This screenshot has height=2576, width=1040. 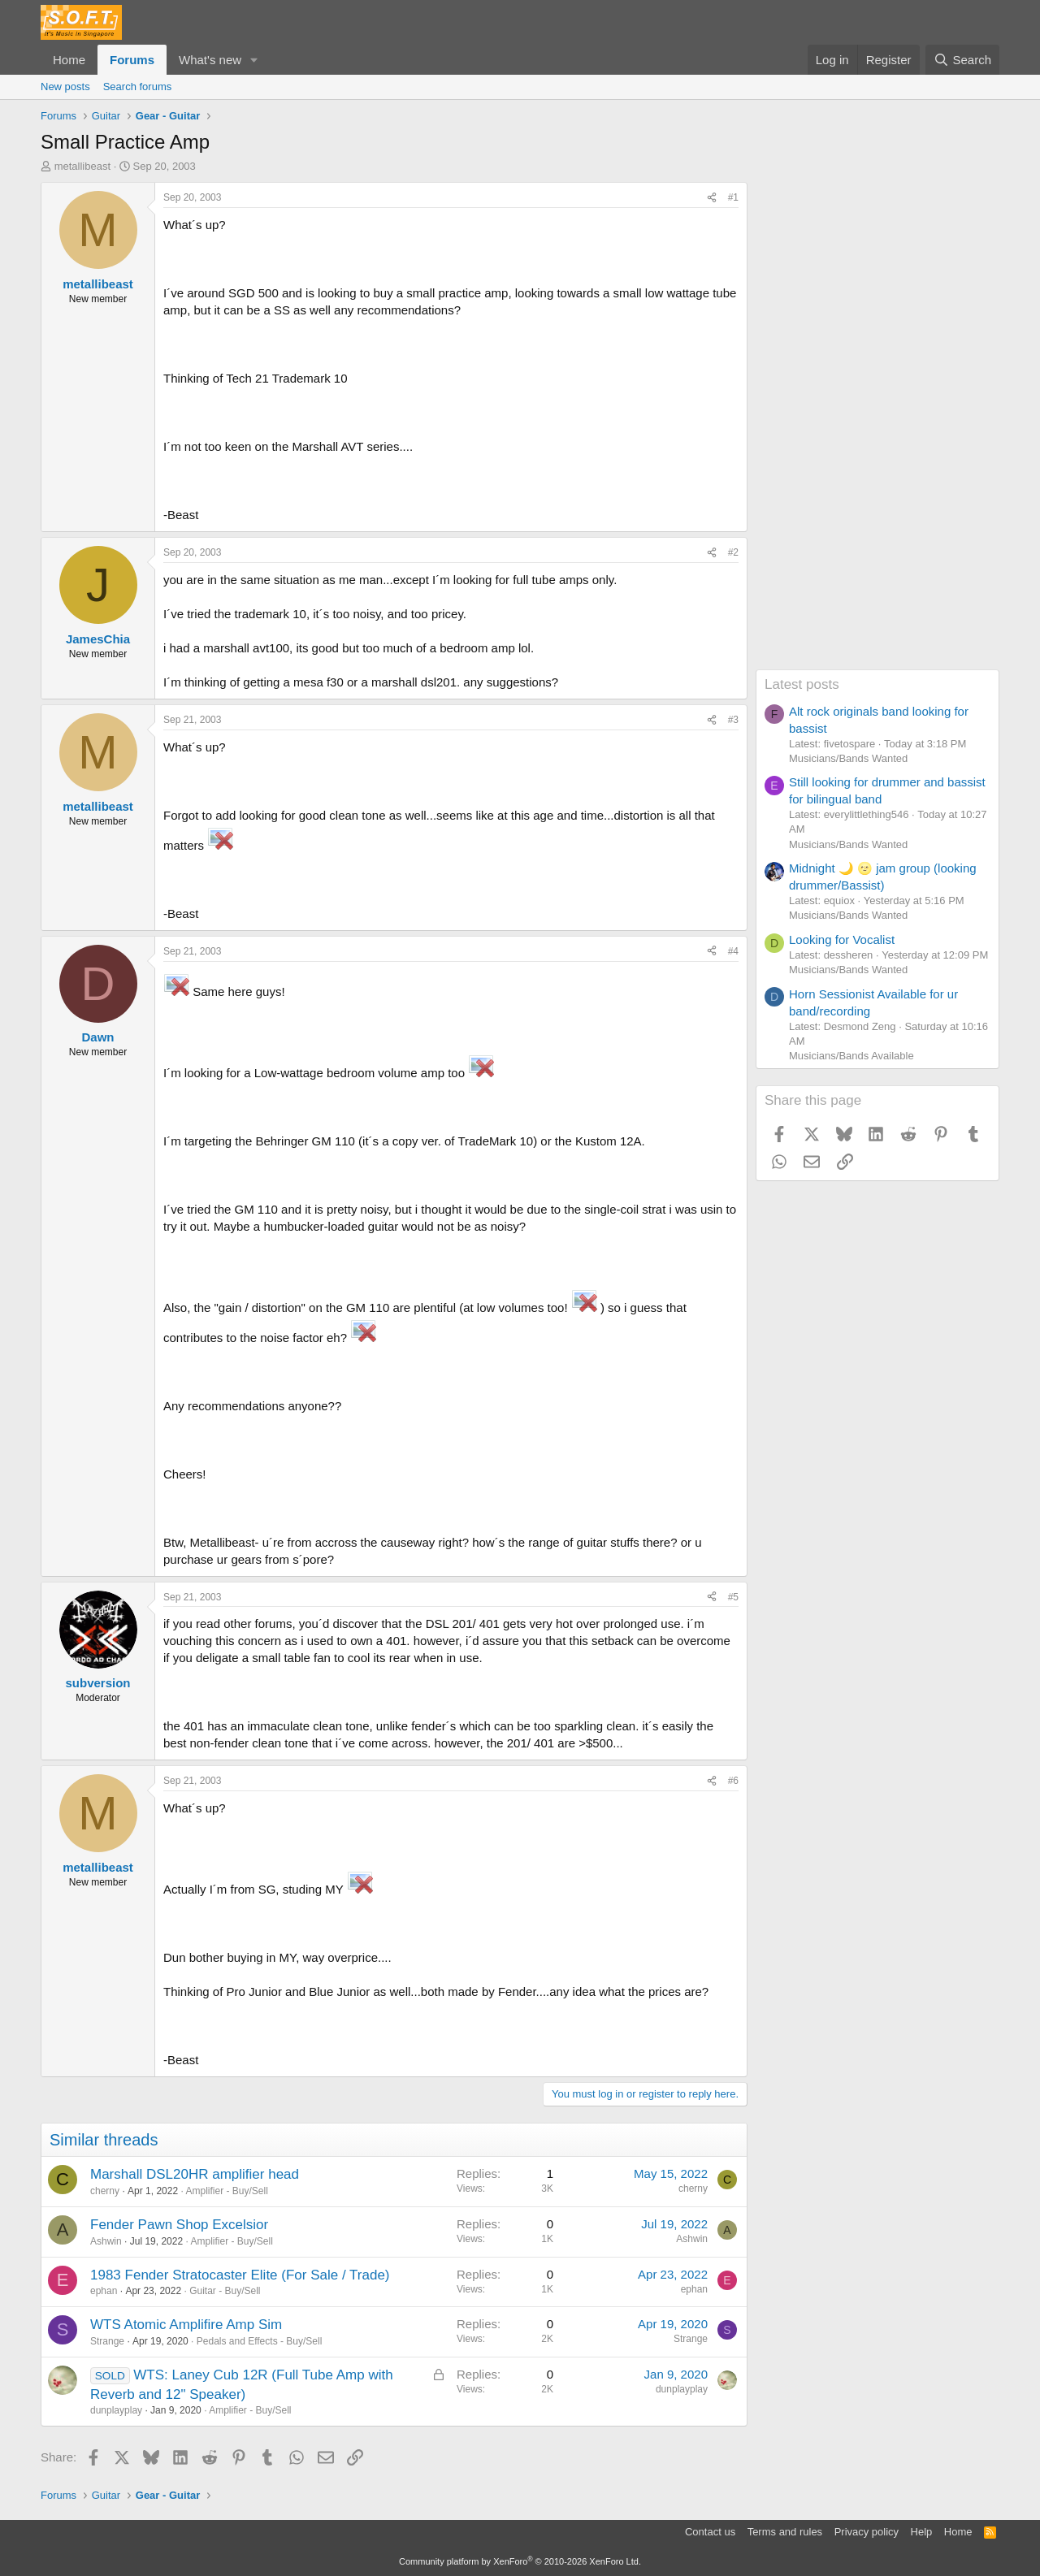 What do you see at coordinates (103, 2291) in the screenshot?
I see `ephan` at bounding box center [103, 2291].